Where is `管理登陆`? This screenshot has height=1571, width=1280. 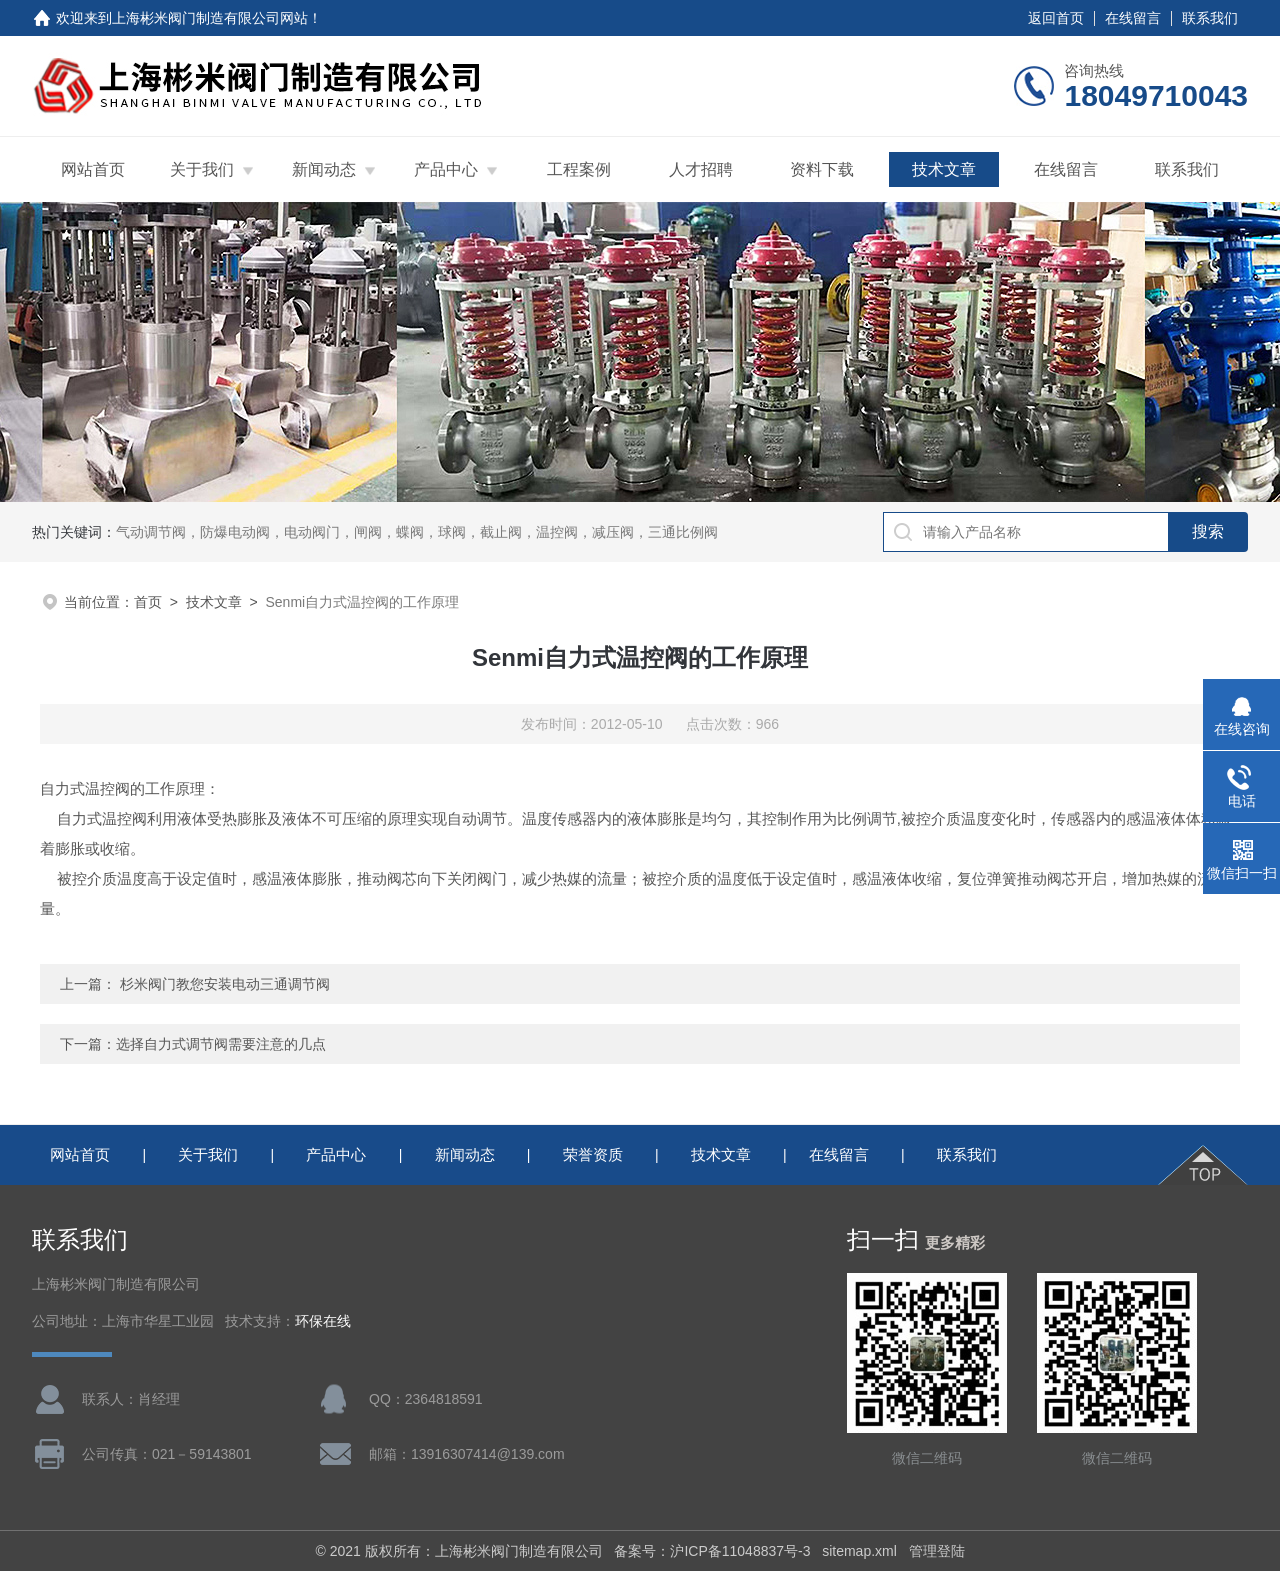
管理登陆 is located at coordinates (937, 1551).